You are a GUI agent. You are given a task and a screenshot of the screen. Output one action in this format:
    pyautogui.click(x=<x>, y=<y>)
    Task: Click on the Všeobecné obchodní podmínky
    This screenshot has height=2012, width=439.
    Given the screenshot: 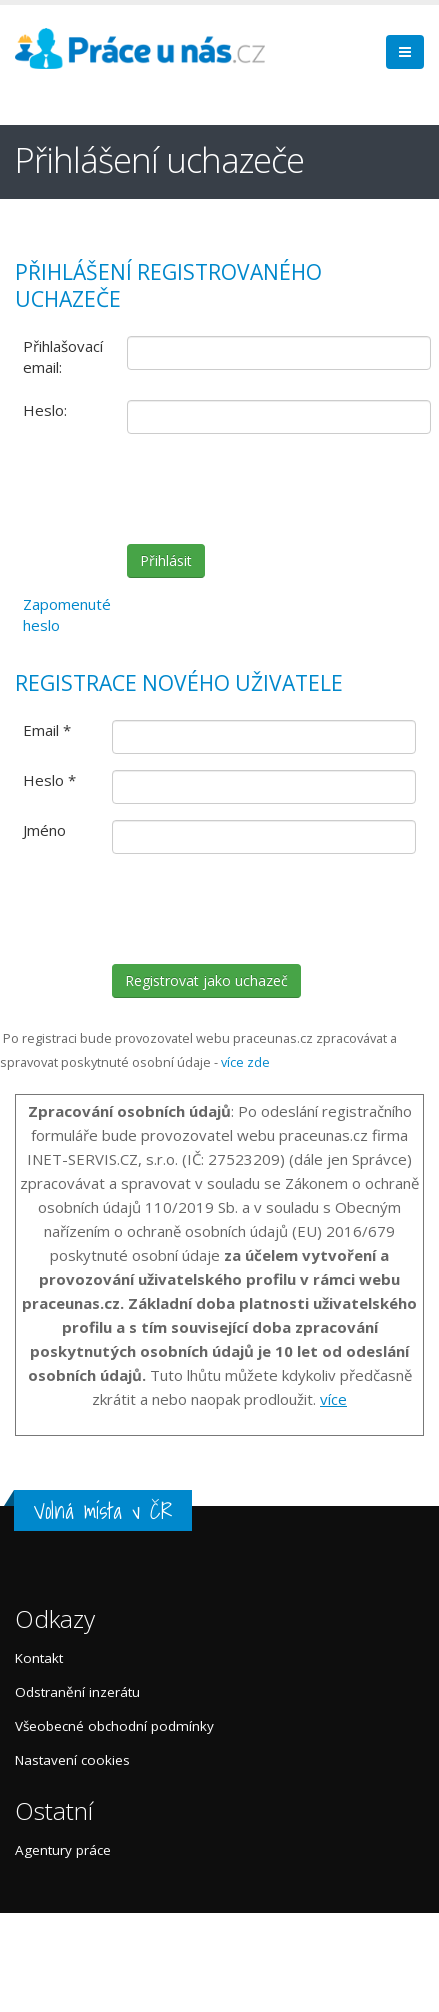 What is the action you would take?
    pyautogui.click(x=114, y=1726)
    